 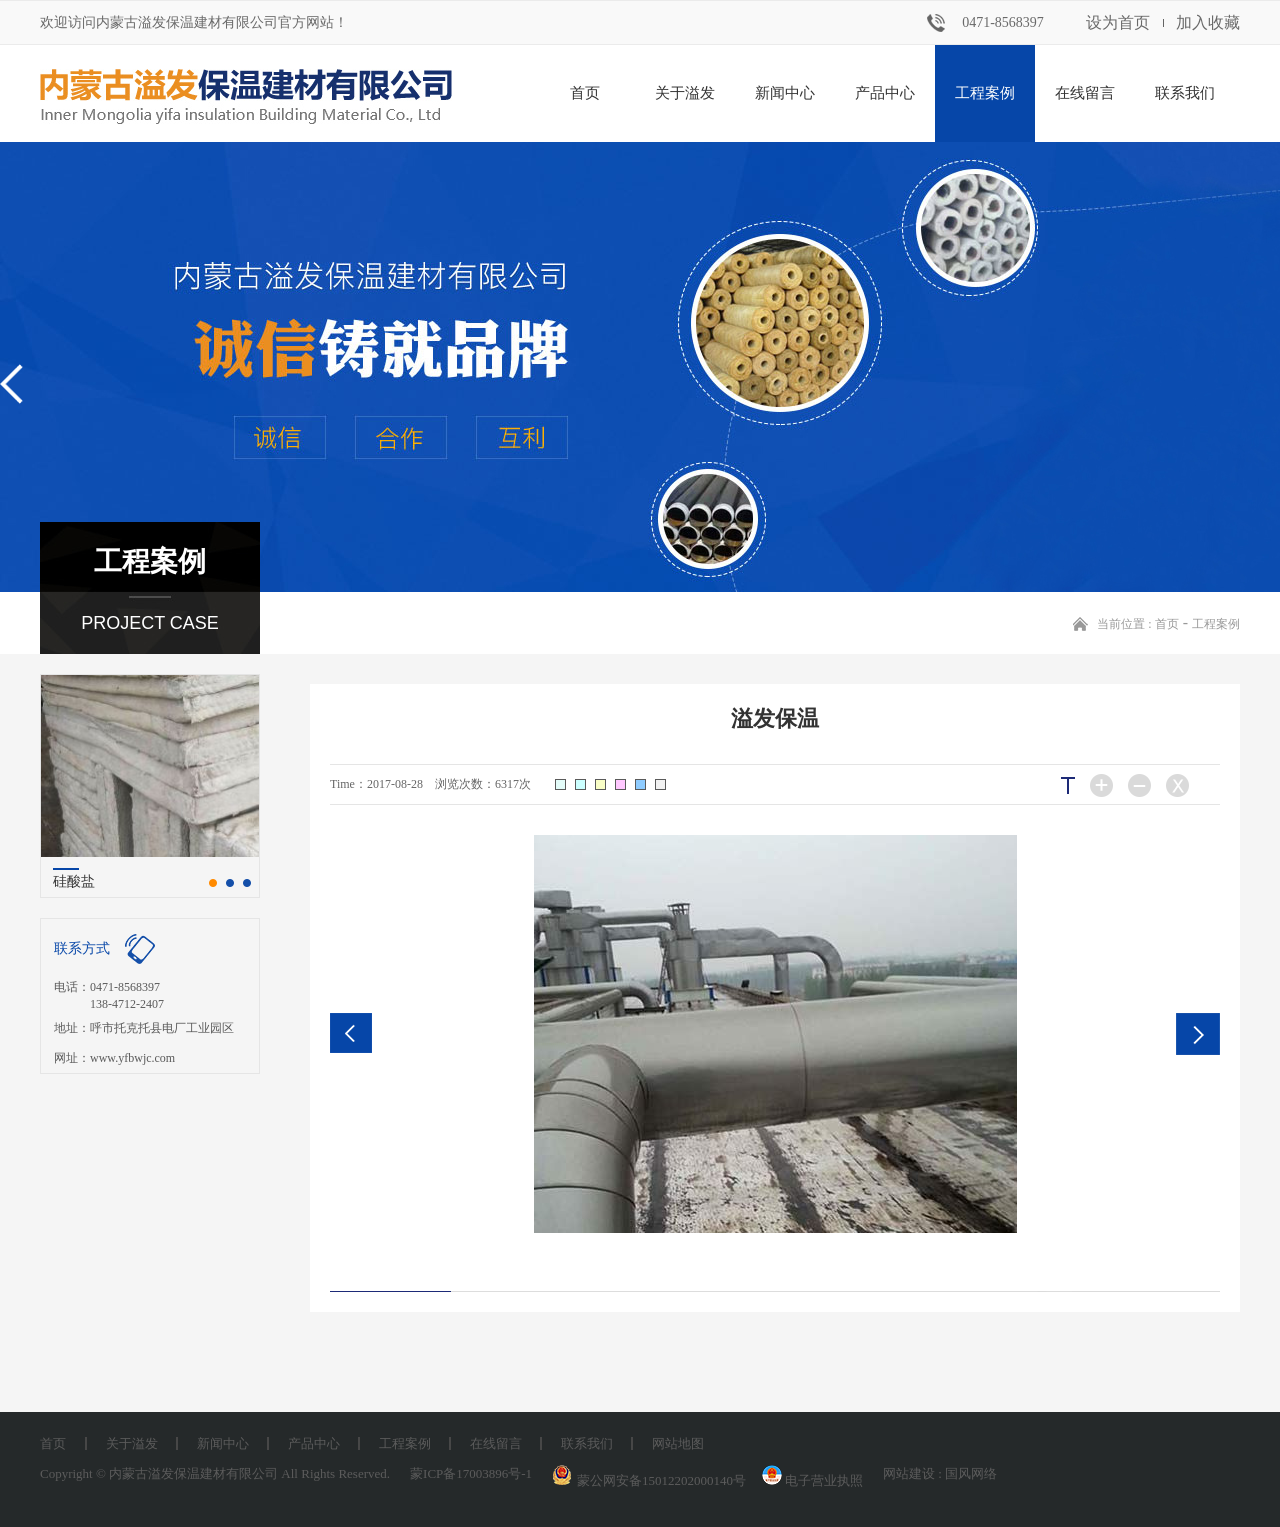 What do you see at coordinates (1085, 93) in the screenshot?
I see `在线留言` at bounding box center [1085, 93].